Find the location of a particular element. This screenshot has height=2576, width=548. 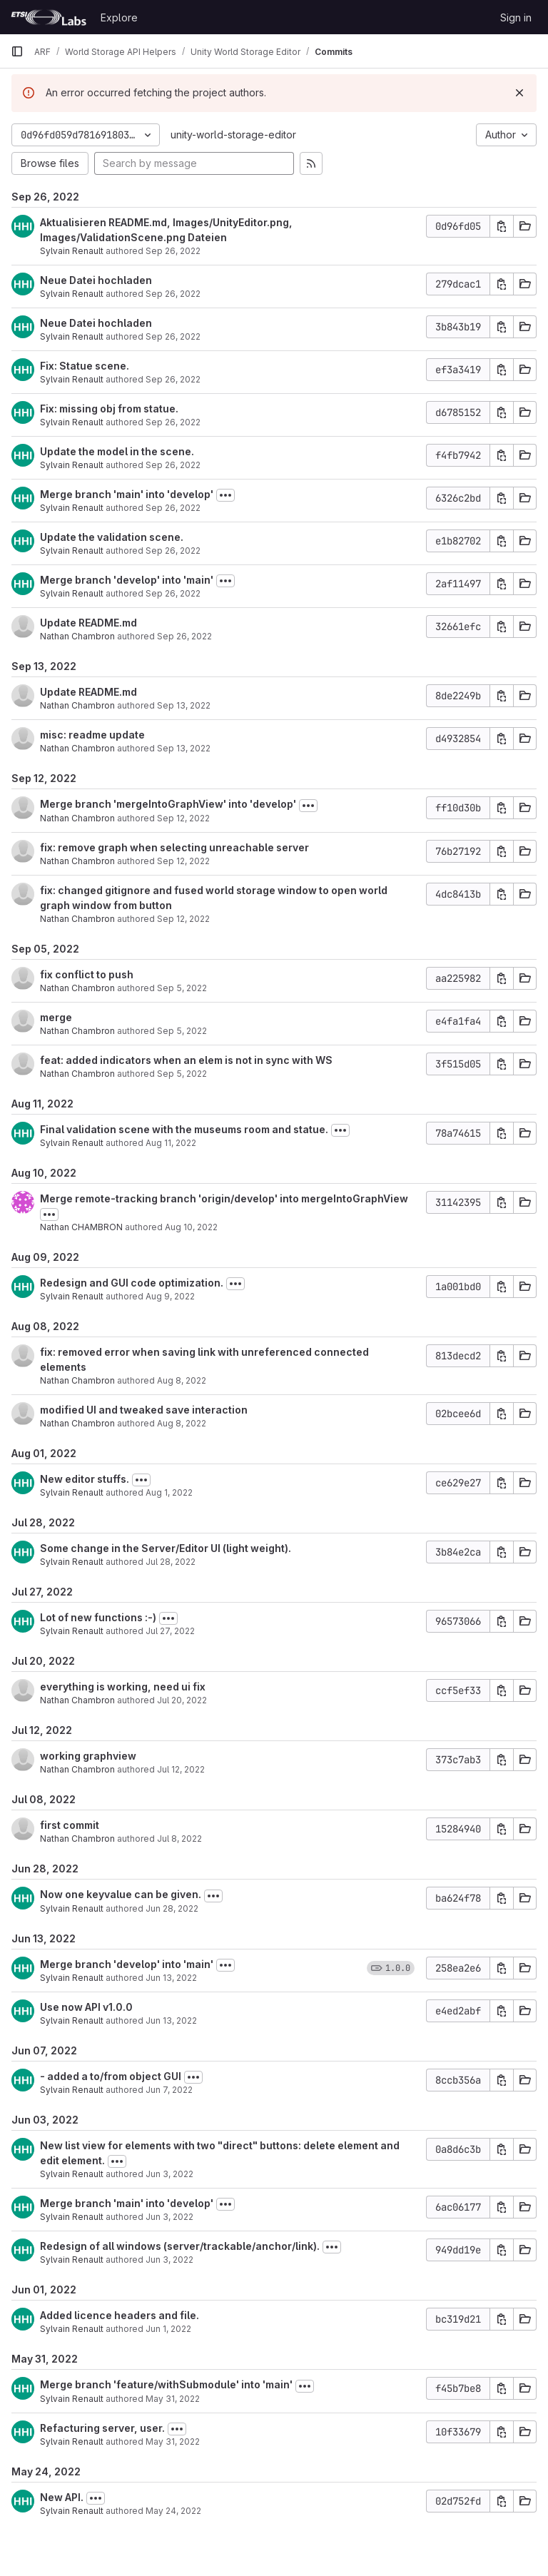

Use now API v1.0.0 is located at coordinates (86, 2007).